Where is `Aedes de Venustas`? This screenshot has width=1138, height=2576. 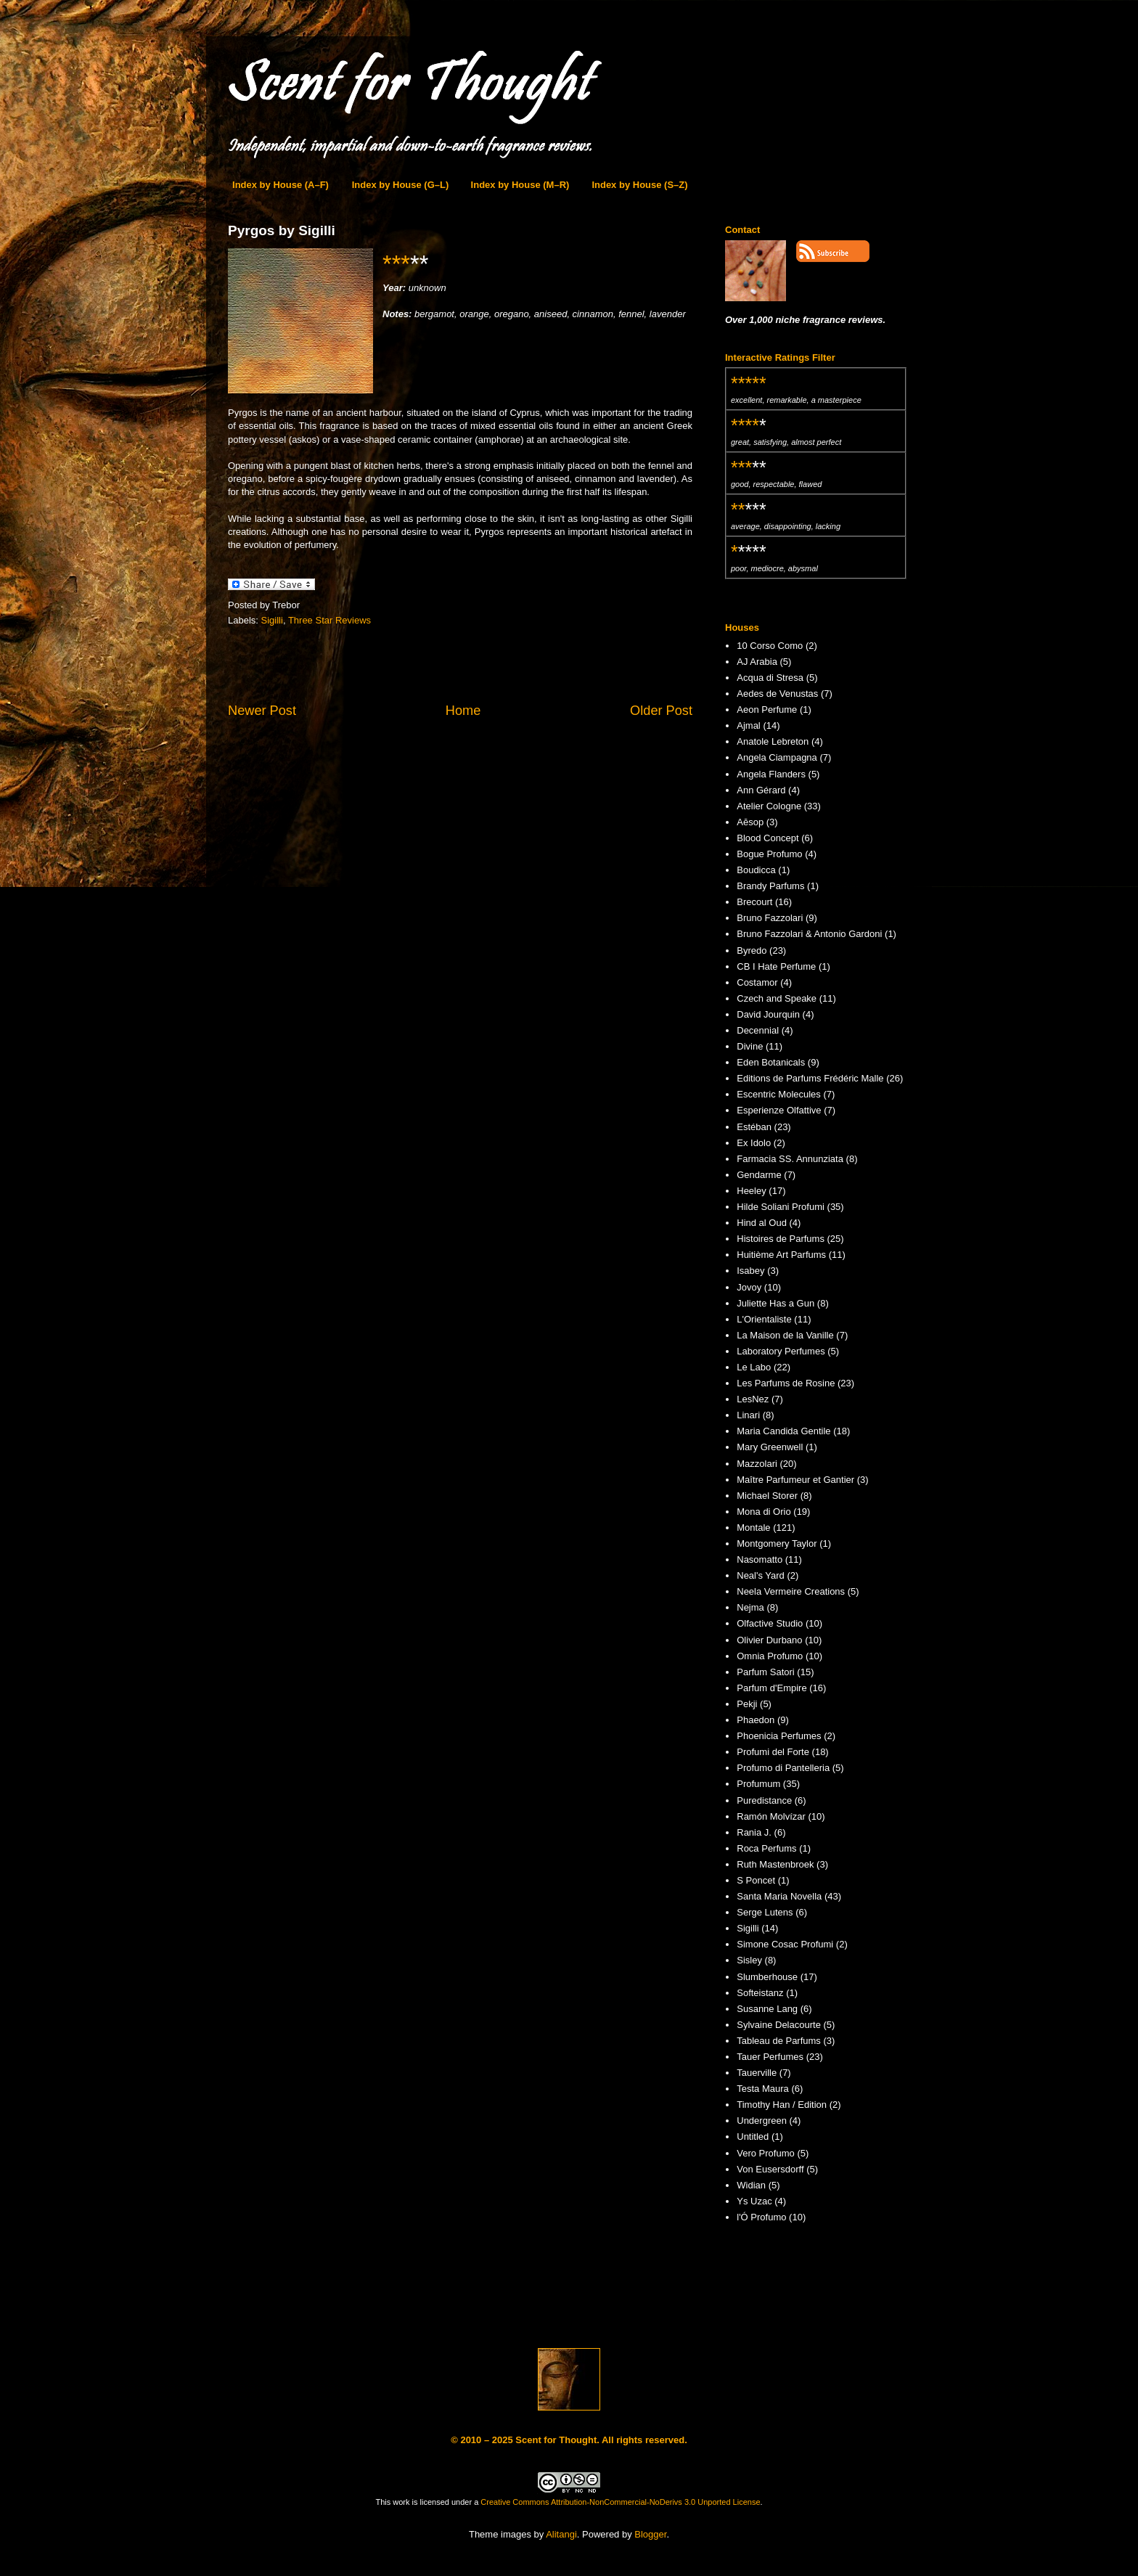
Aedes de Venustas is located at coordinates (777, 693).